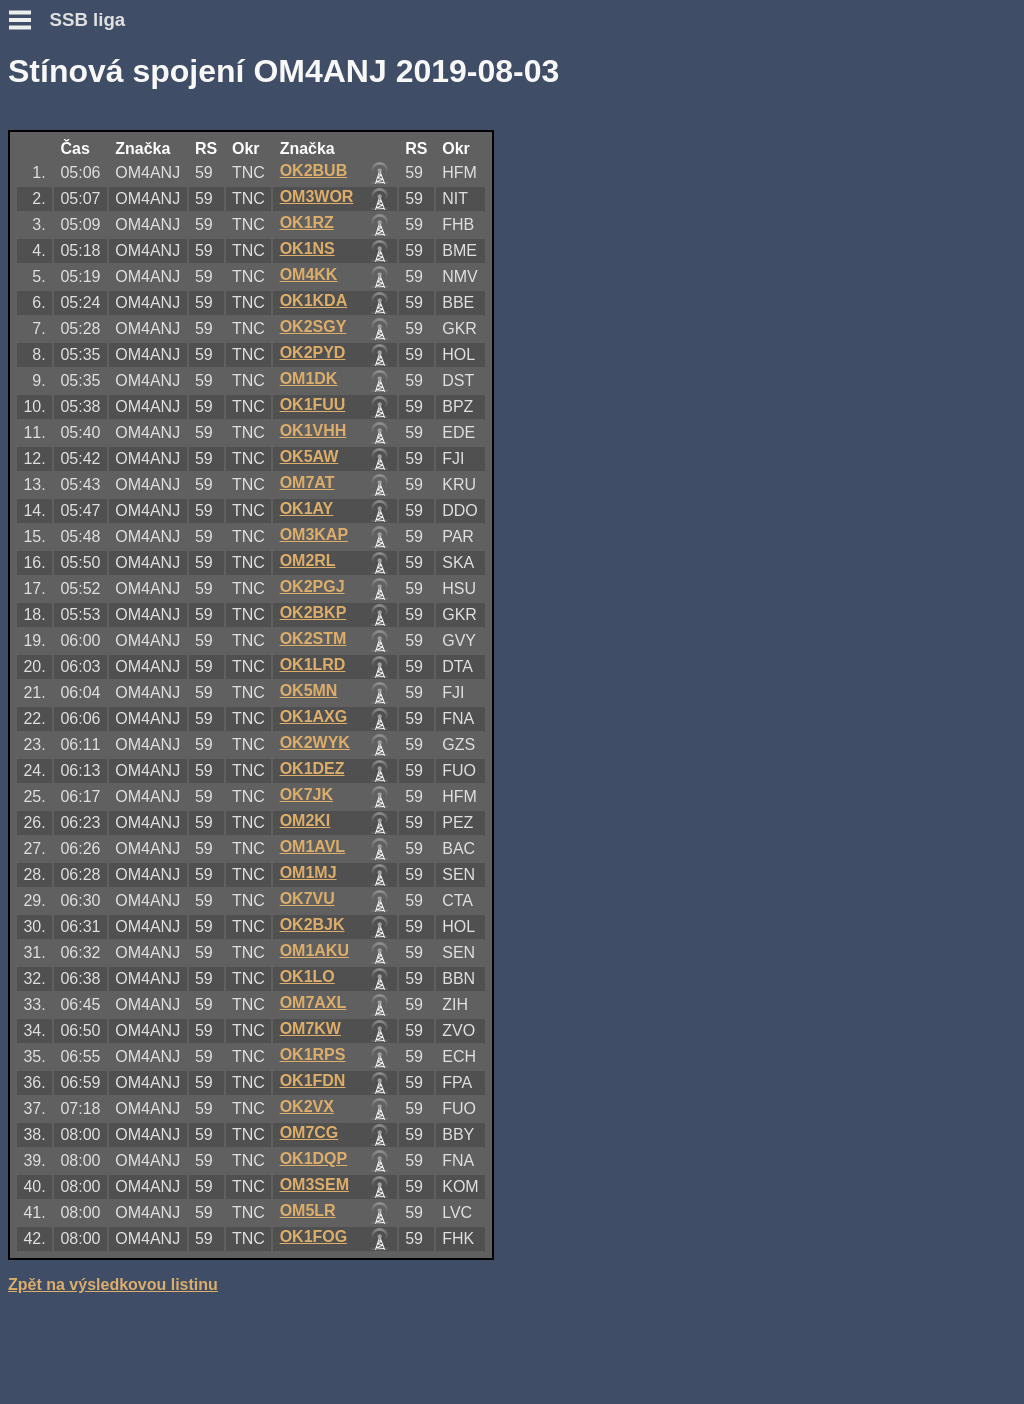 The height and width of the screenshot is (1404, 1024). What do you see at coordinates (313, 638) in the screenshot?
I see `OK2STM` at bounding box center [313, 638].